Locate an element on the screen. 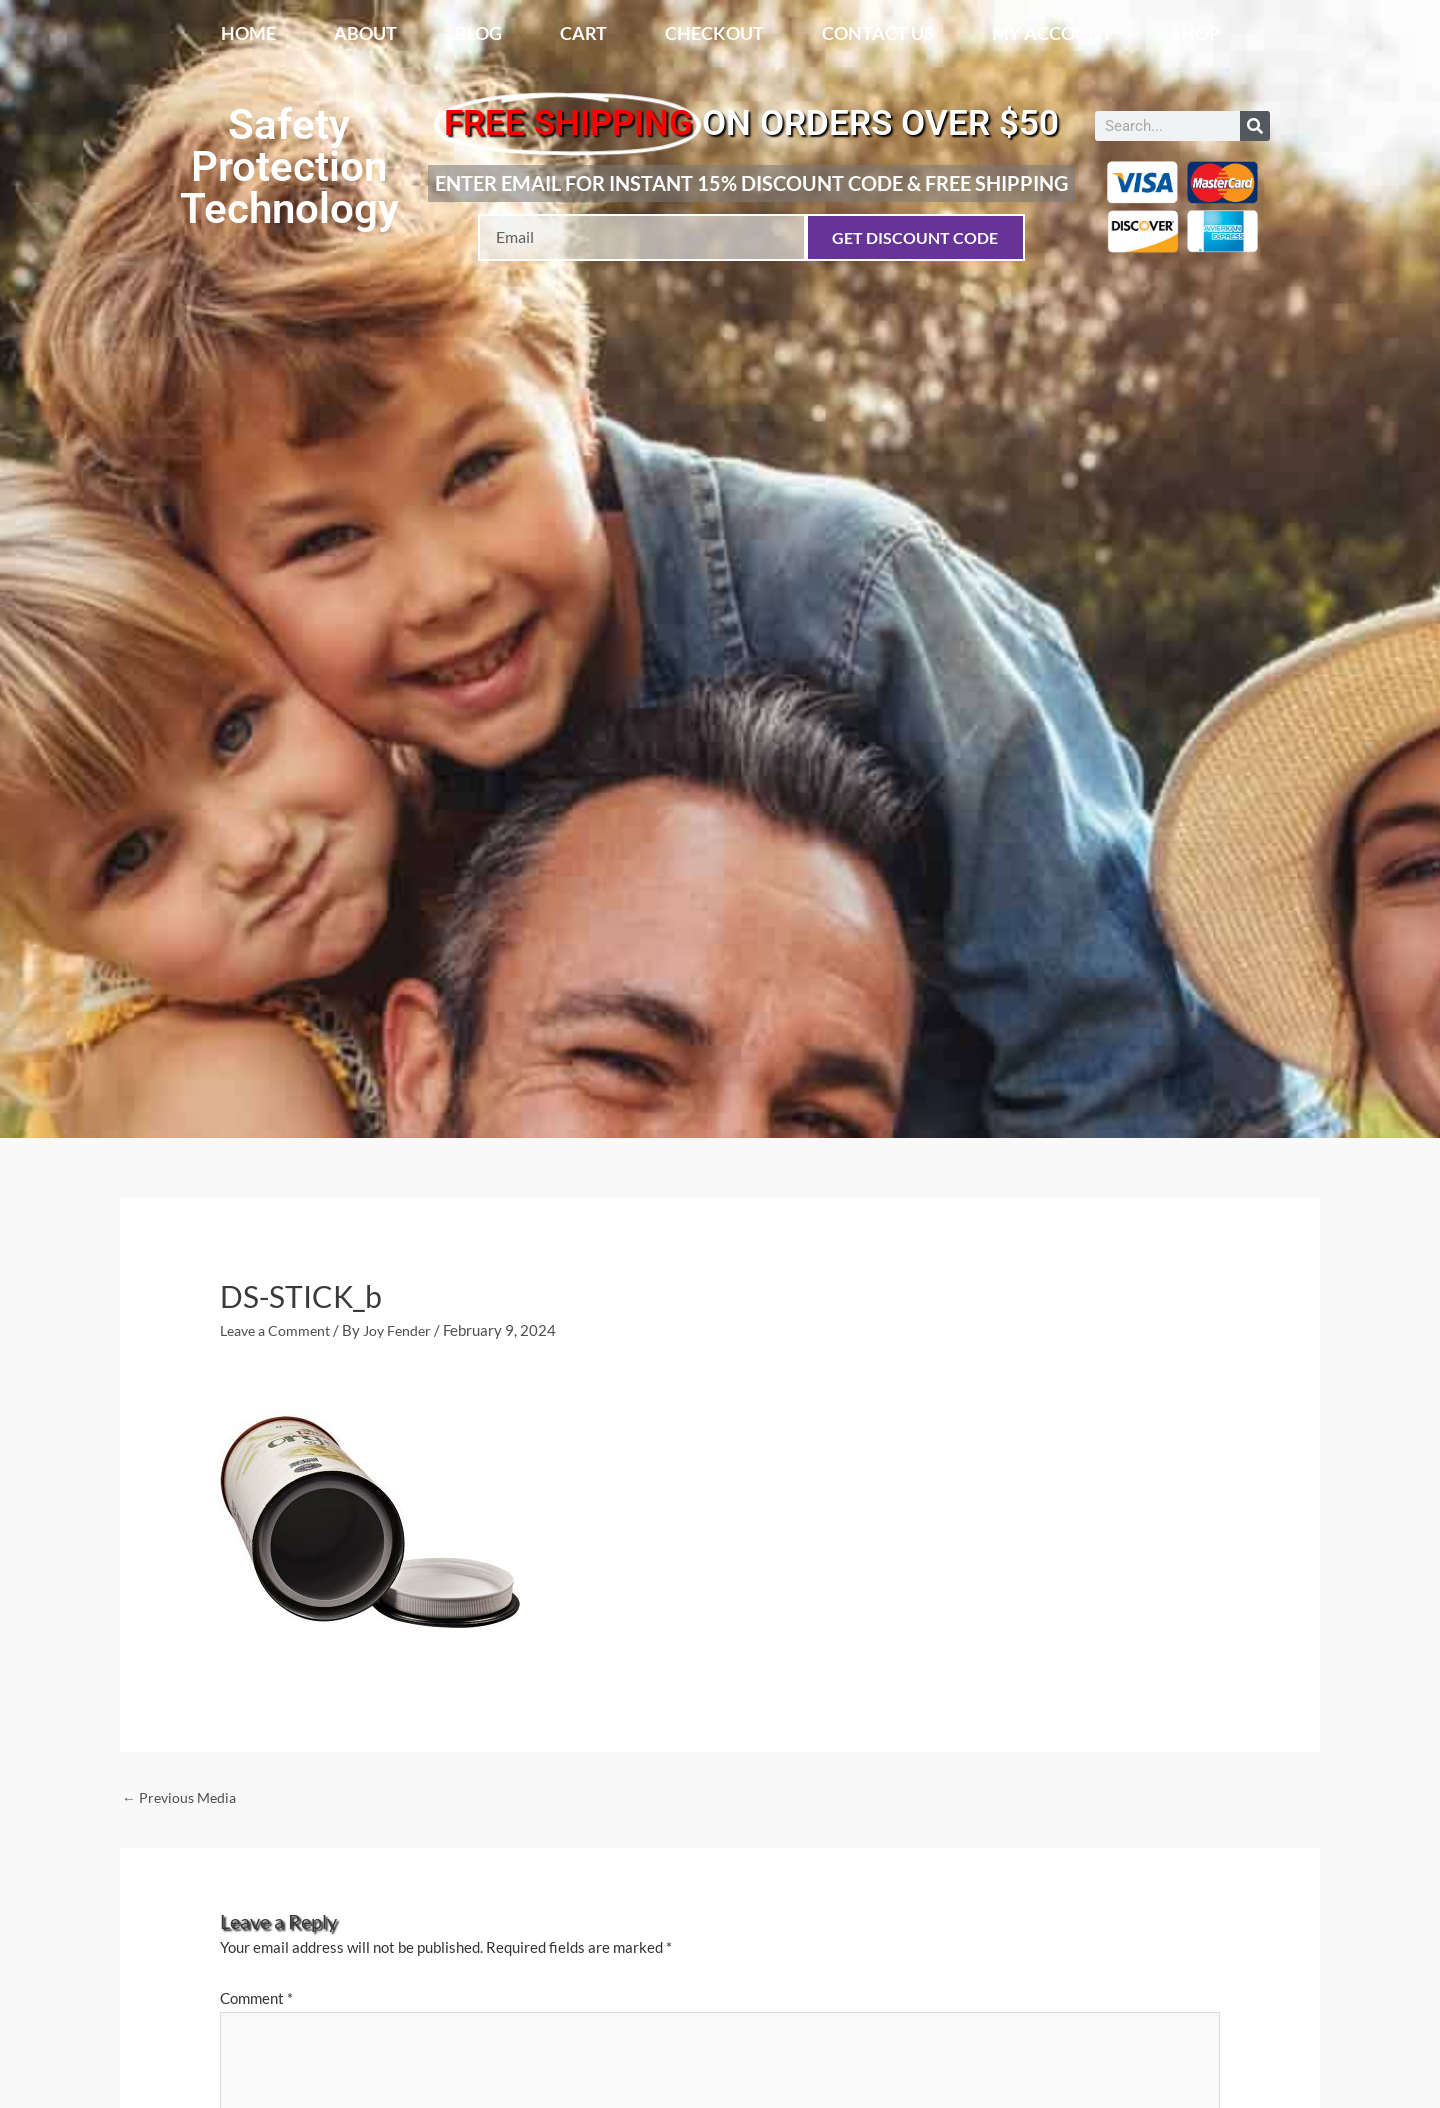  Comment is located at coordinates (256, 2001).